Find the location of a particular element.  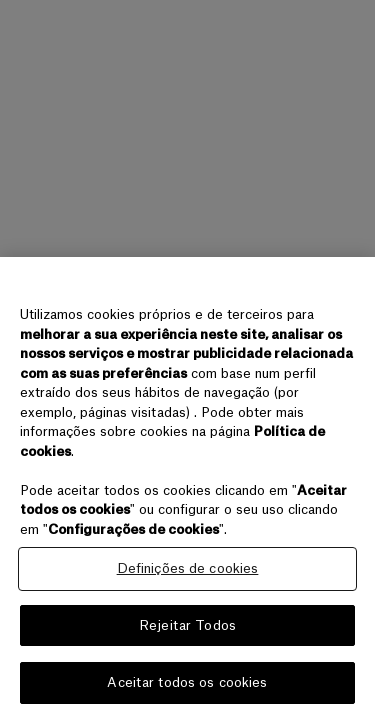

Rejeitar Todos is located at coordinates (187, 625).